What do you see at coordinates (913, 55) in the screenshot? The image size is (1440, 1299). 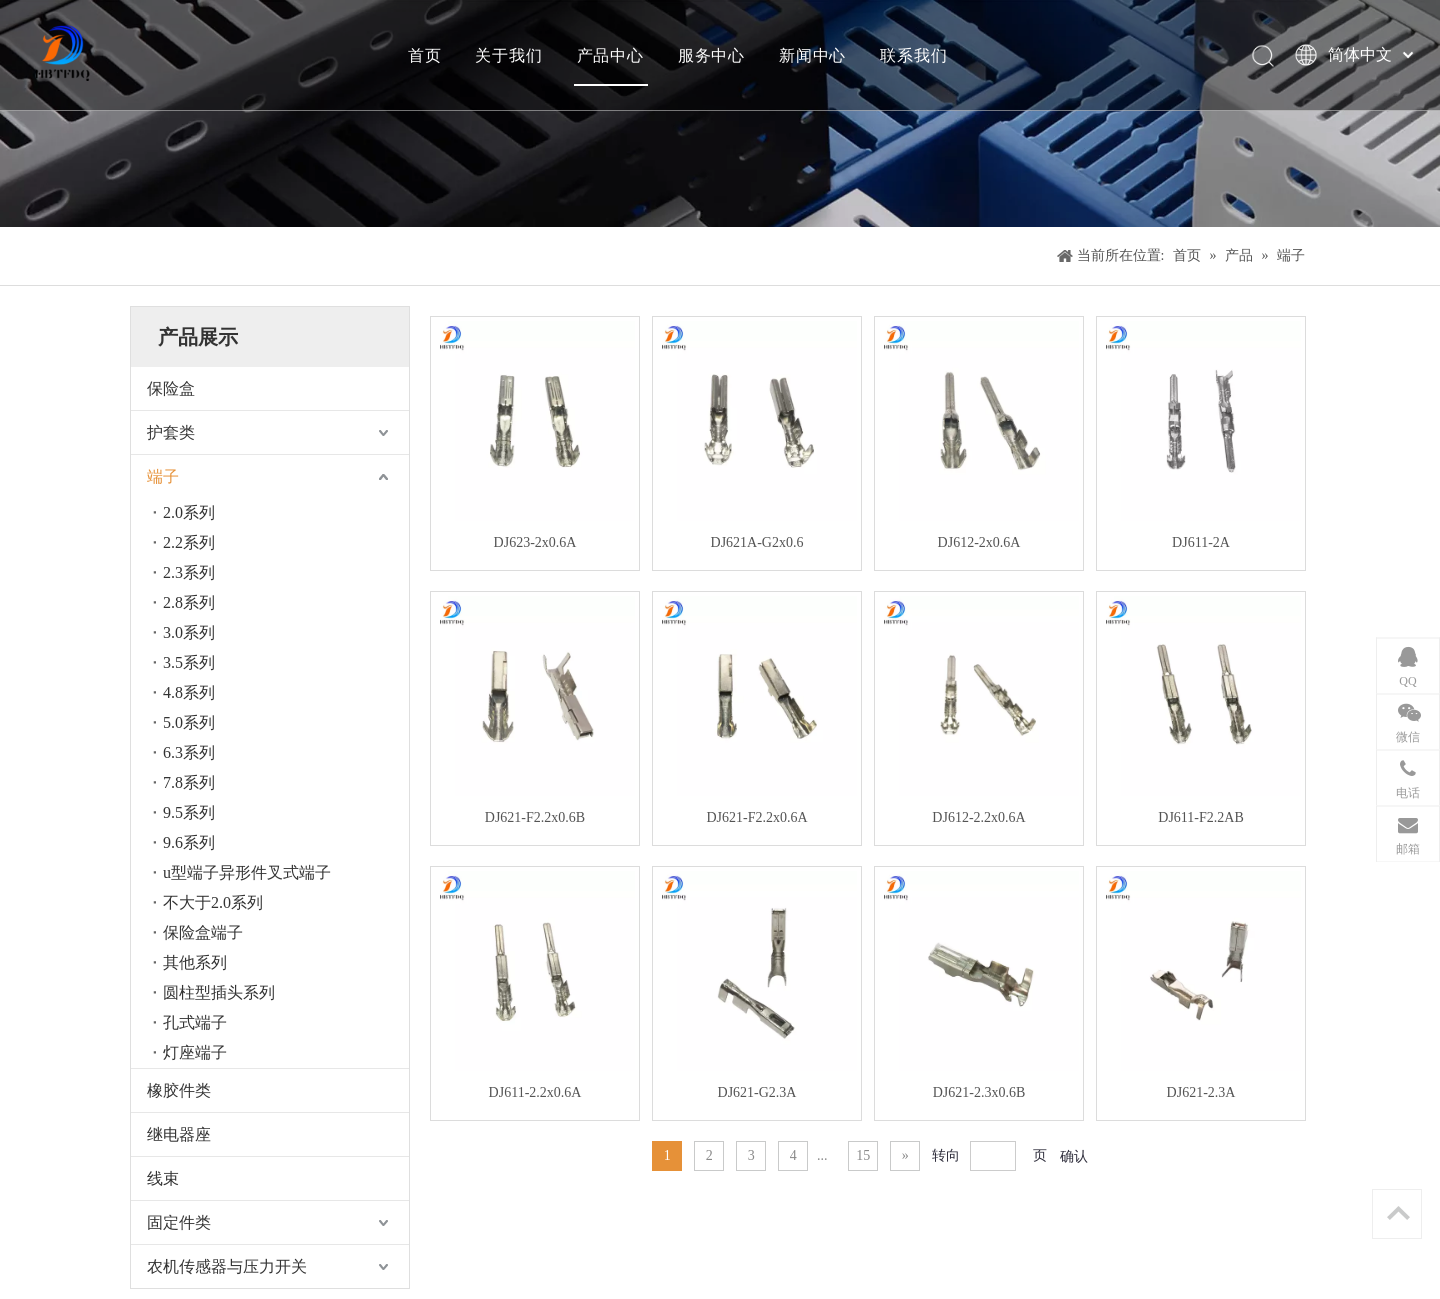 I see `联系我们` at bounding box center [913, 55].